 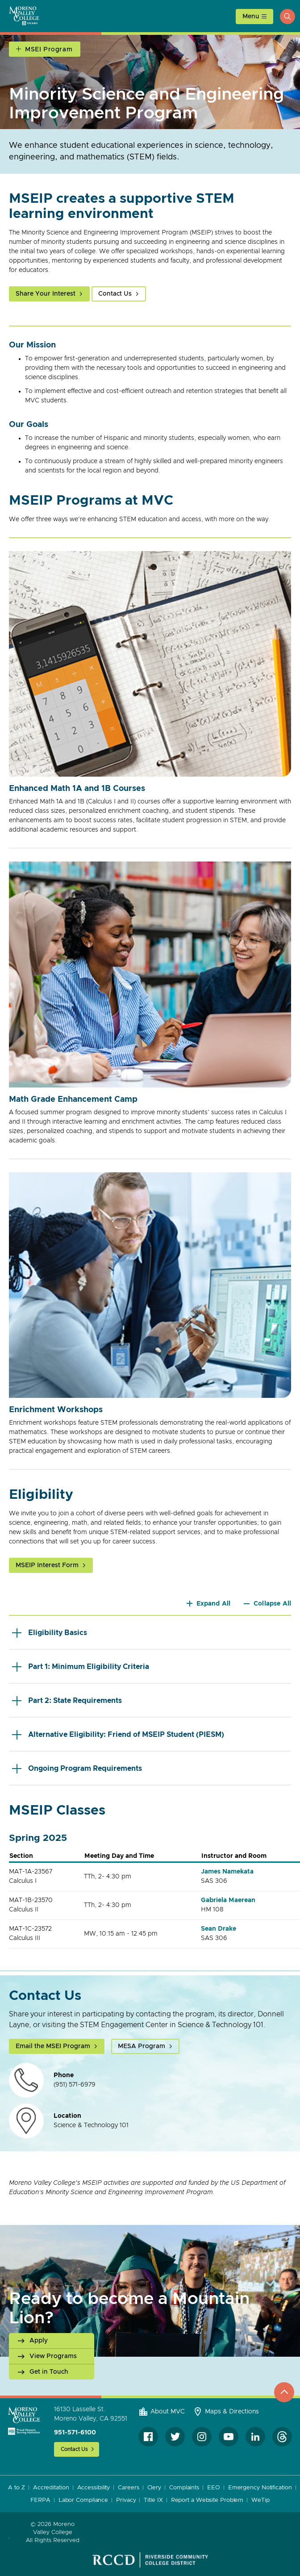 What do you see at coordinates (53, 2046) in the screenshot?
I see `Email the MSEI Program` at bounding box center [53, 2046].